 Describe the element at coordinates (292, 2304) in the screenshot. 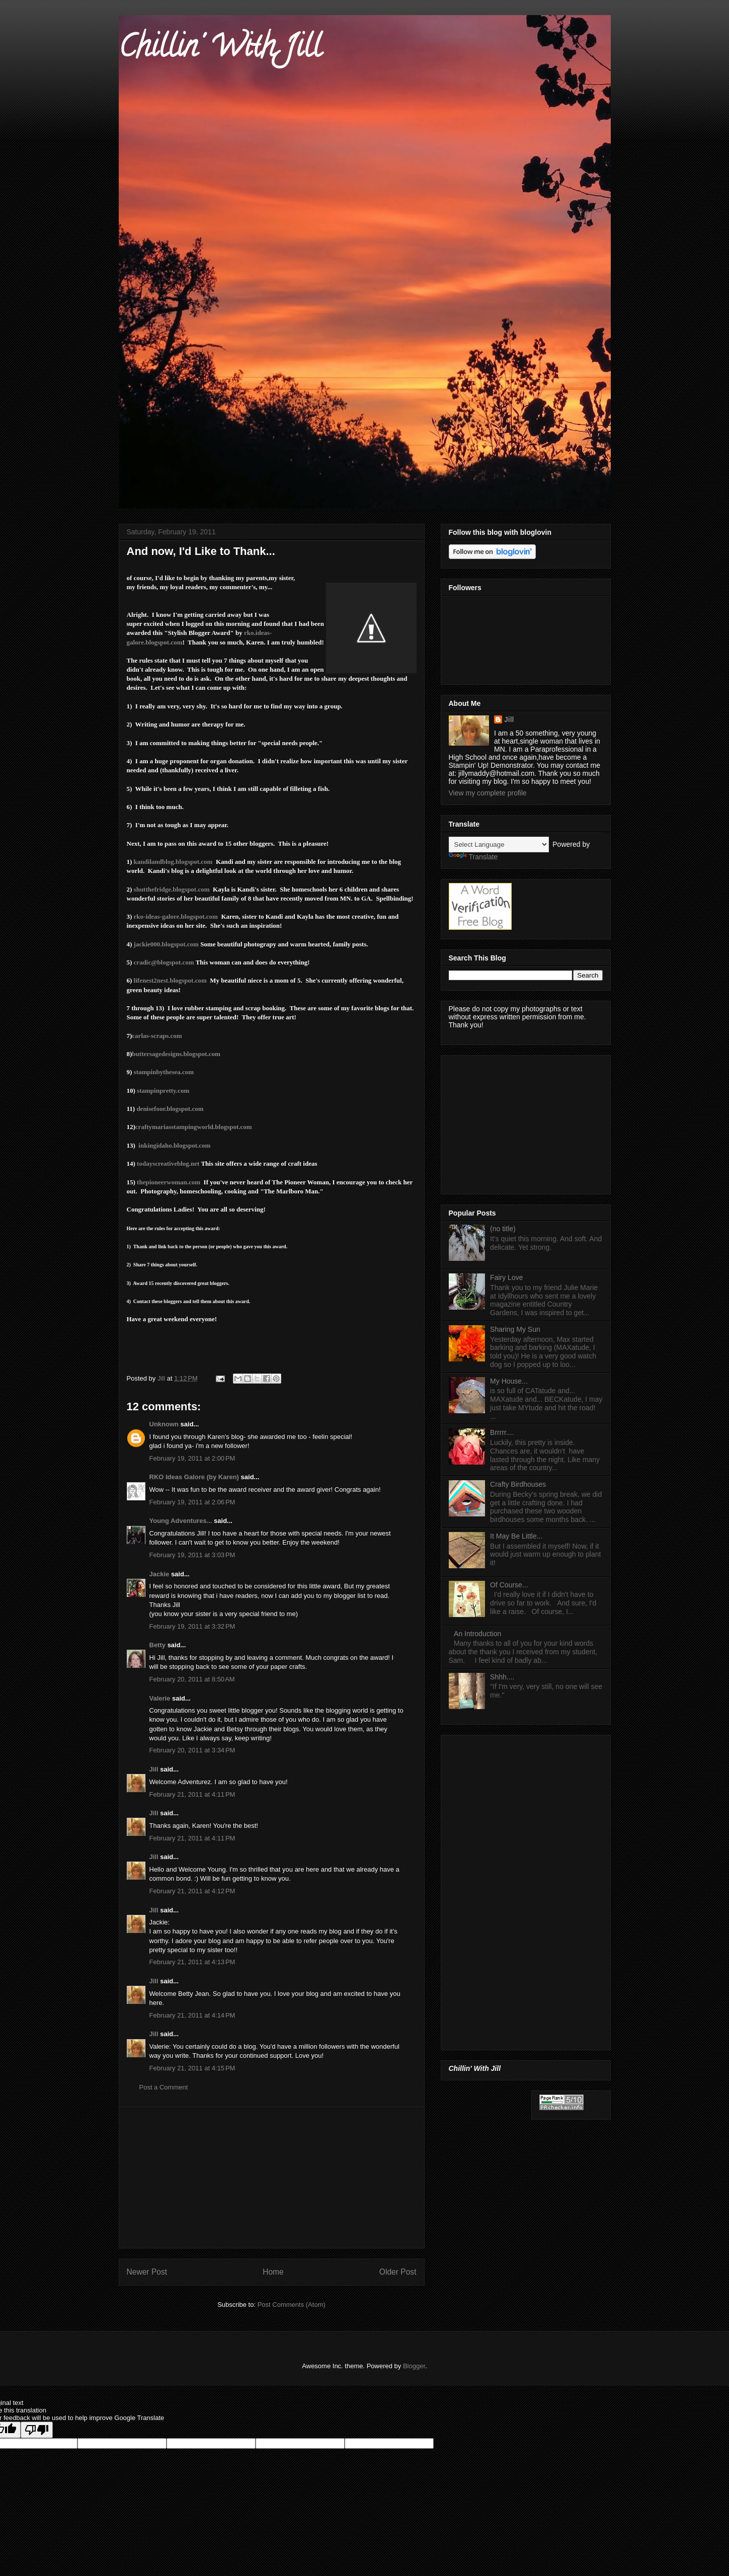

I see `Post Comments (Atom)` at that location.